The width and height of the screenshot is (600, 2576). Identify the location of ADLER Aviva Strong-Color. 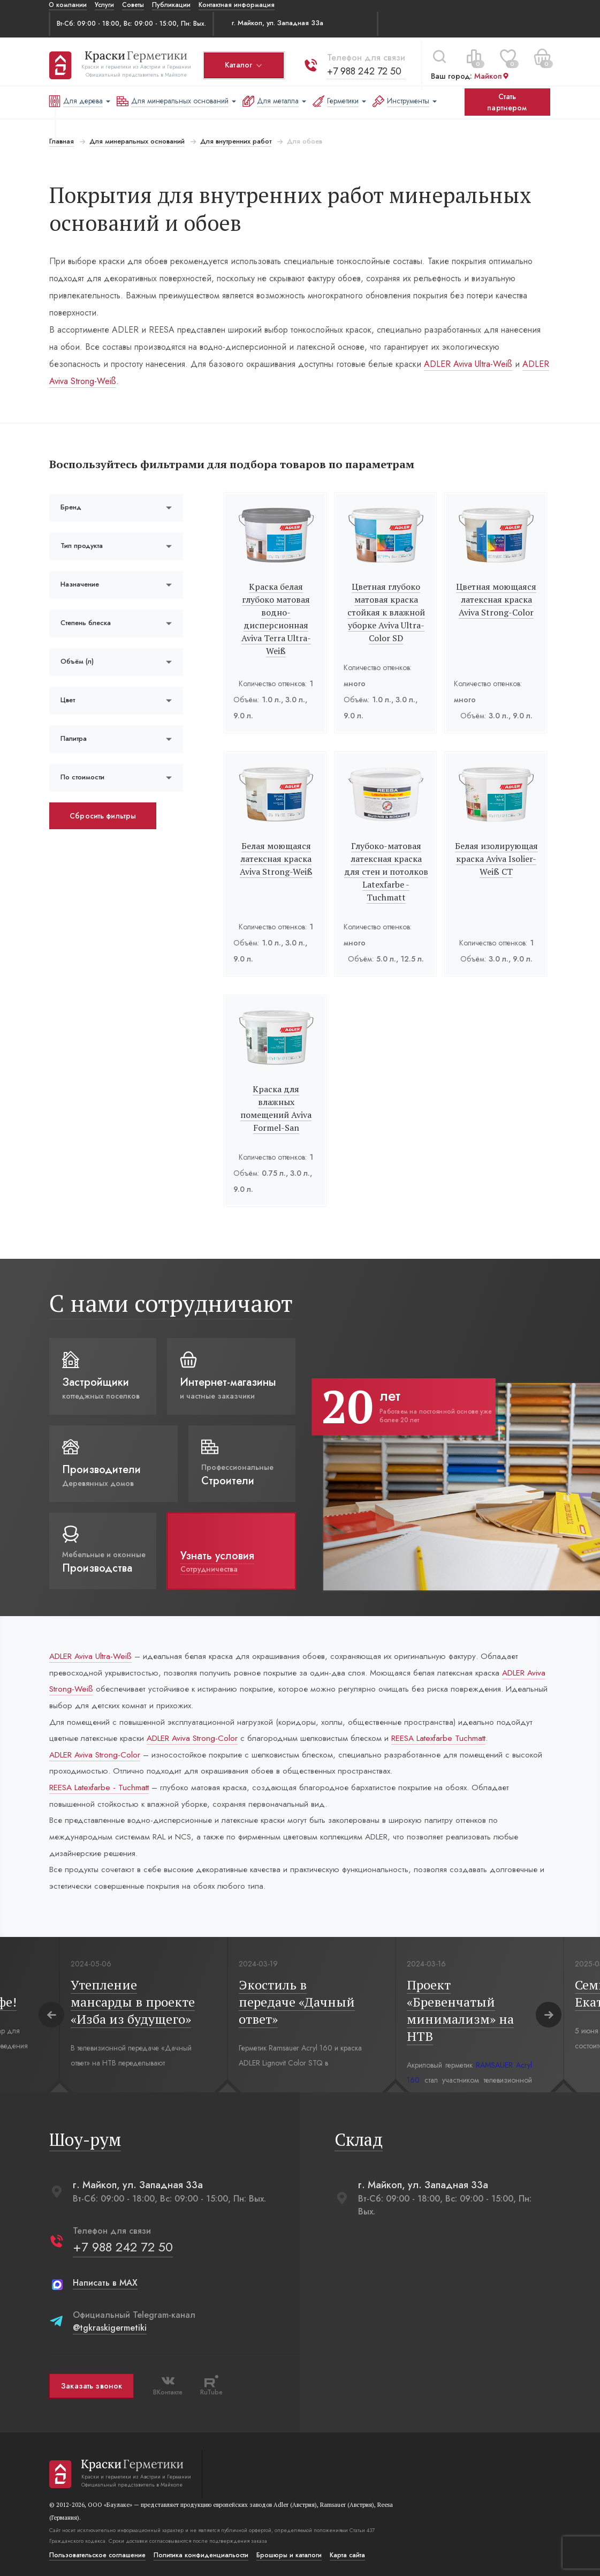
(200, 1729).